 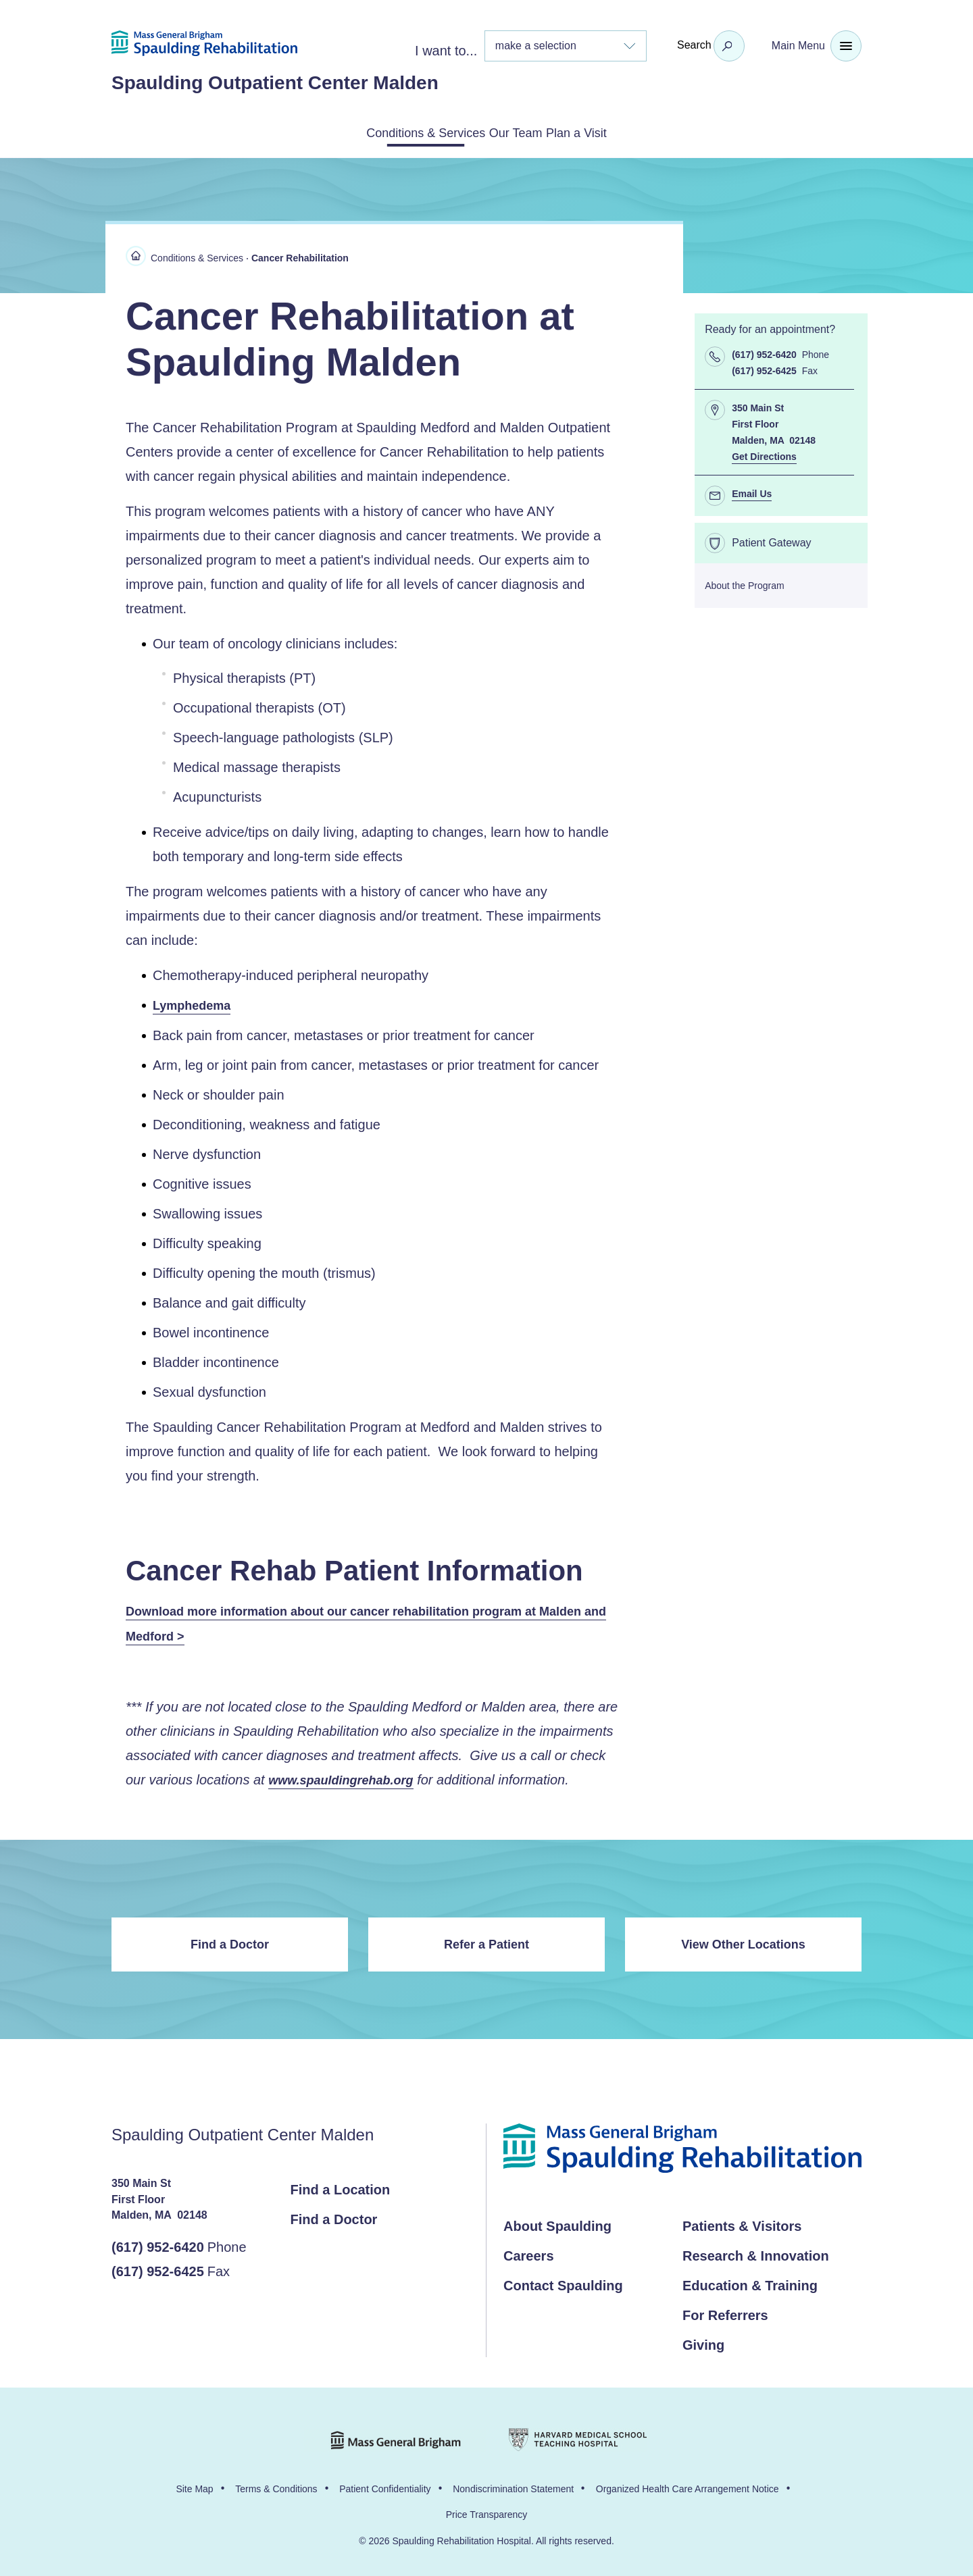 I want to click on www.spauldingrehab.org, so click(x=340, y=1777).